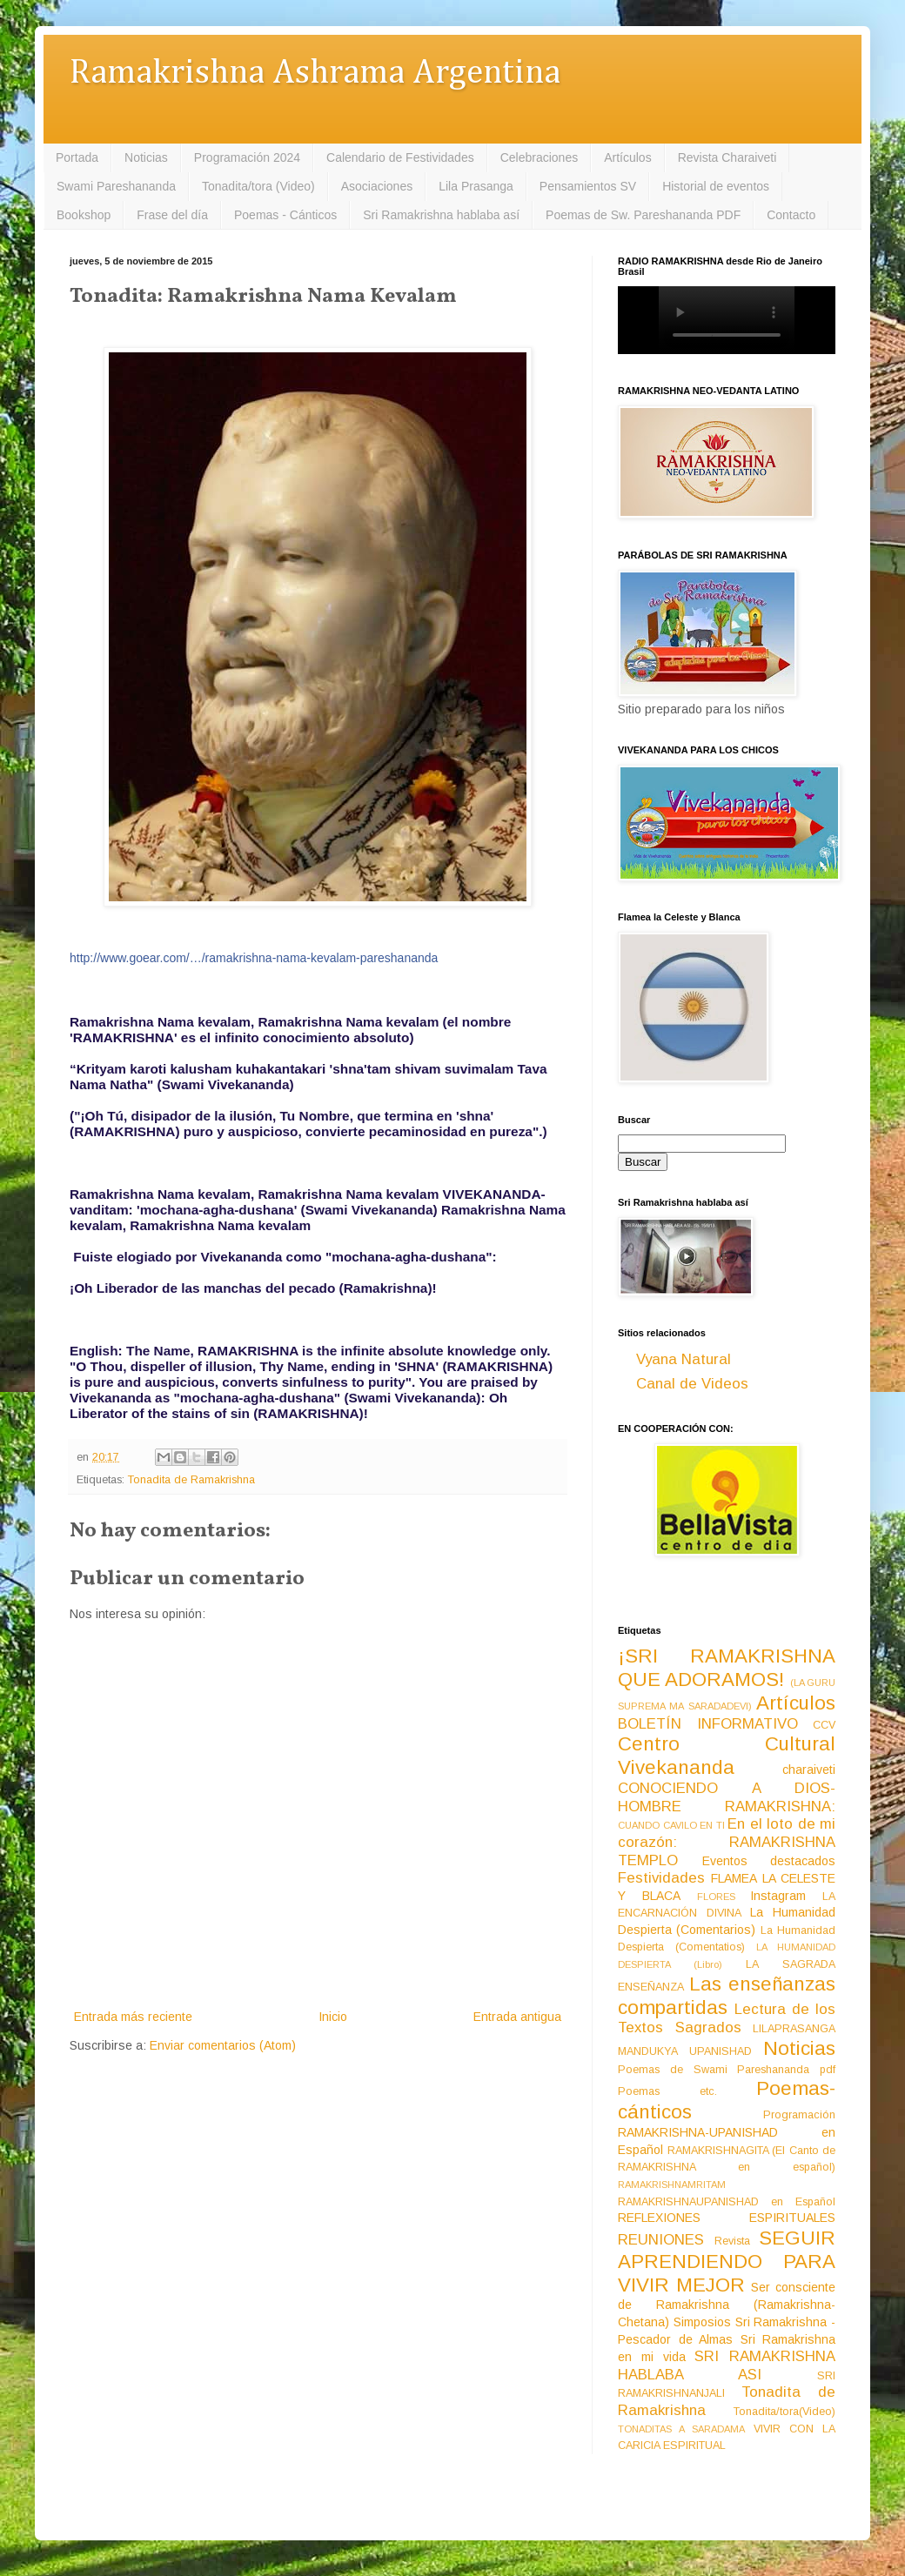  What do you see at coordinates (315, 73) in the screenshot?
I see `Ramakrishna Ashrama Argentina` at bounding box center [315, 73].